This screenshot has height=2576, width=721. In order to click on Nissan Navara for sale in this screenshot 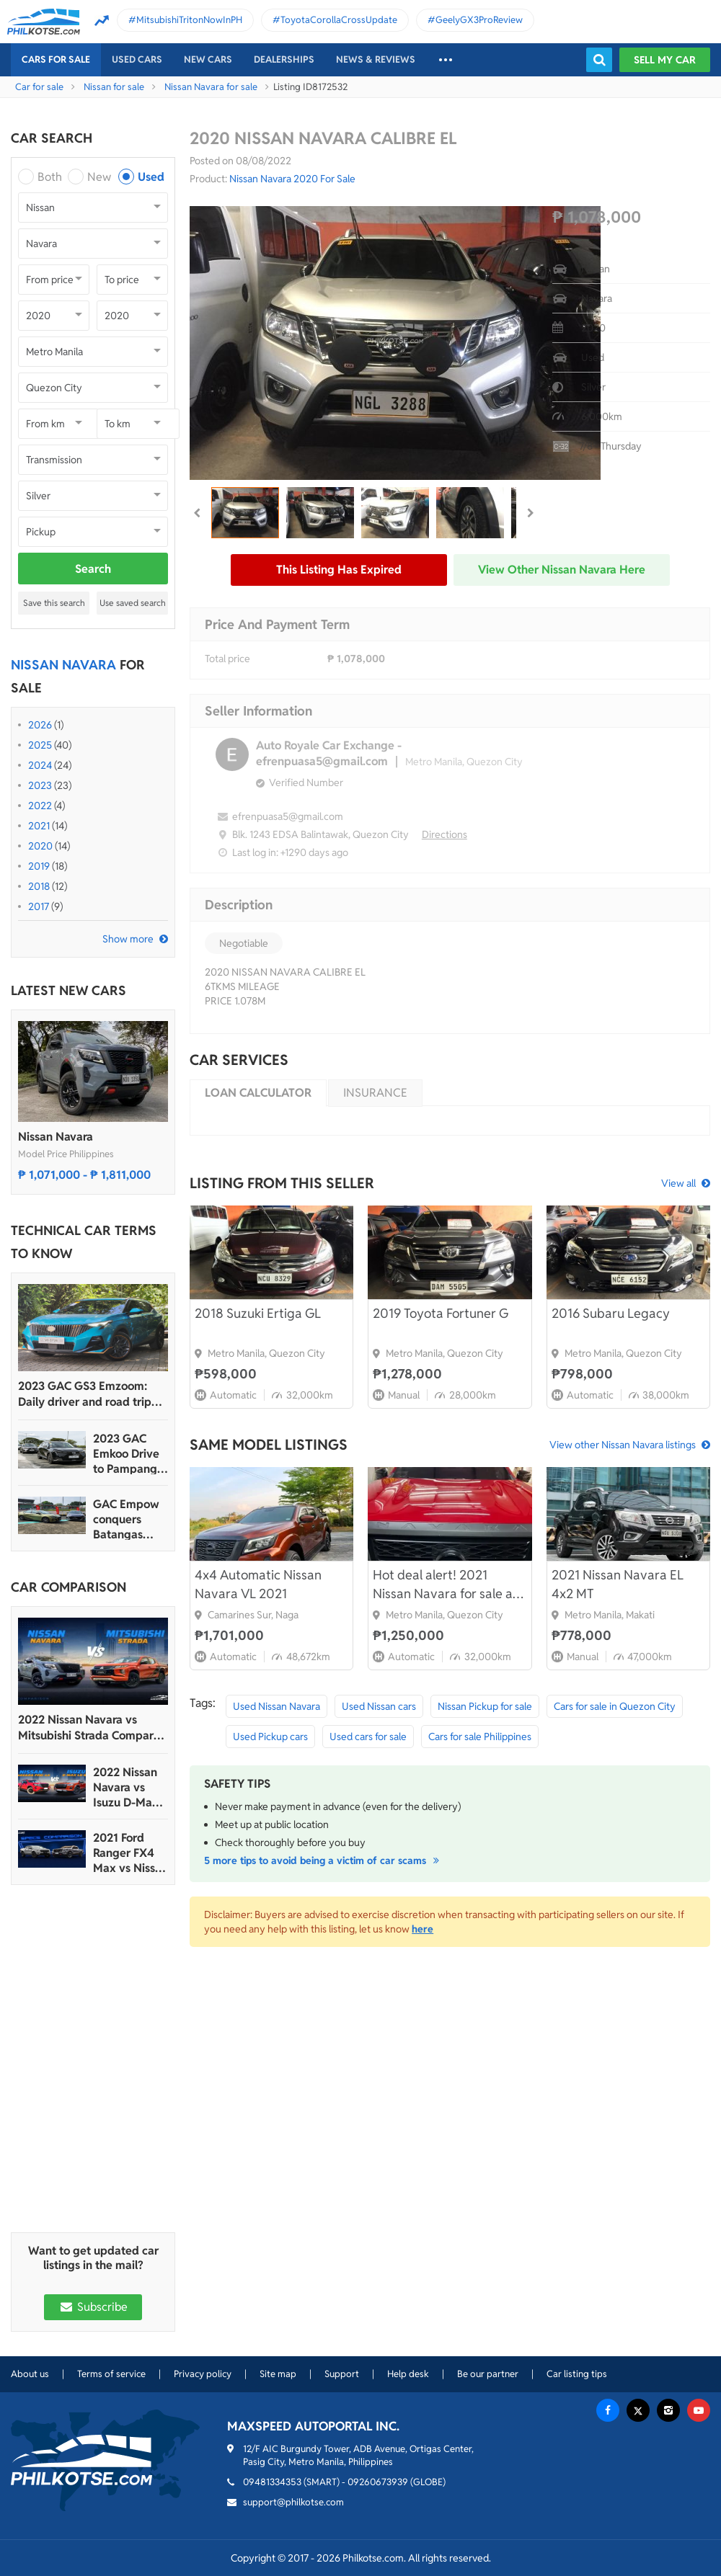, I will do `click(210, 87)`.